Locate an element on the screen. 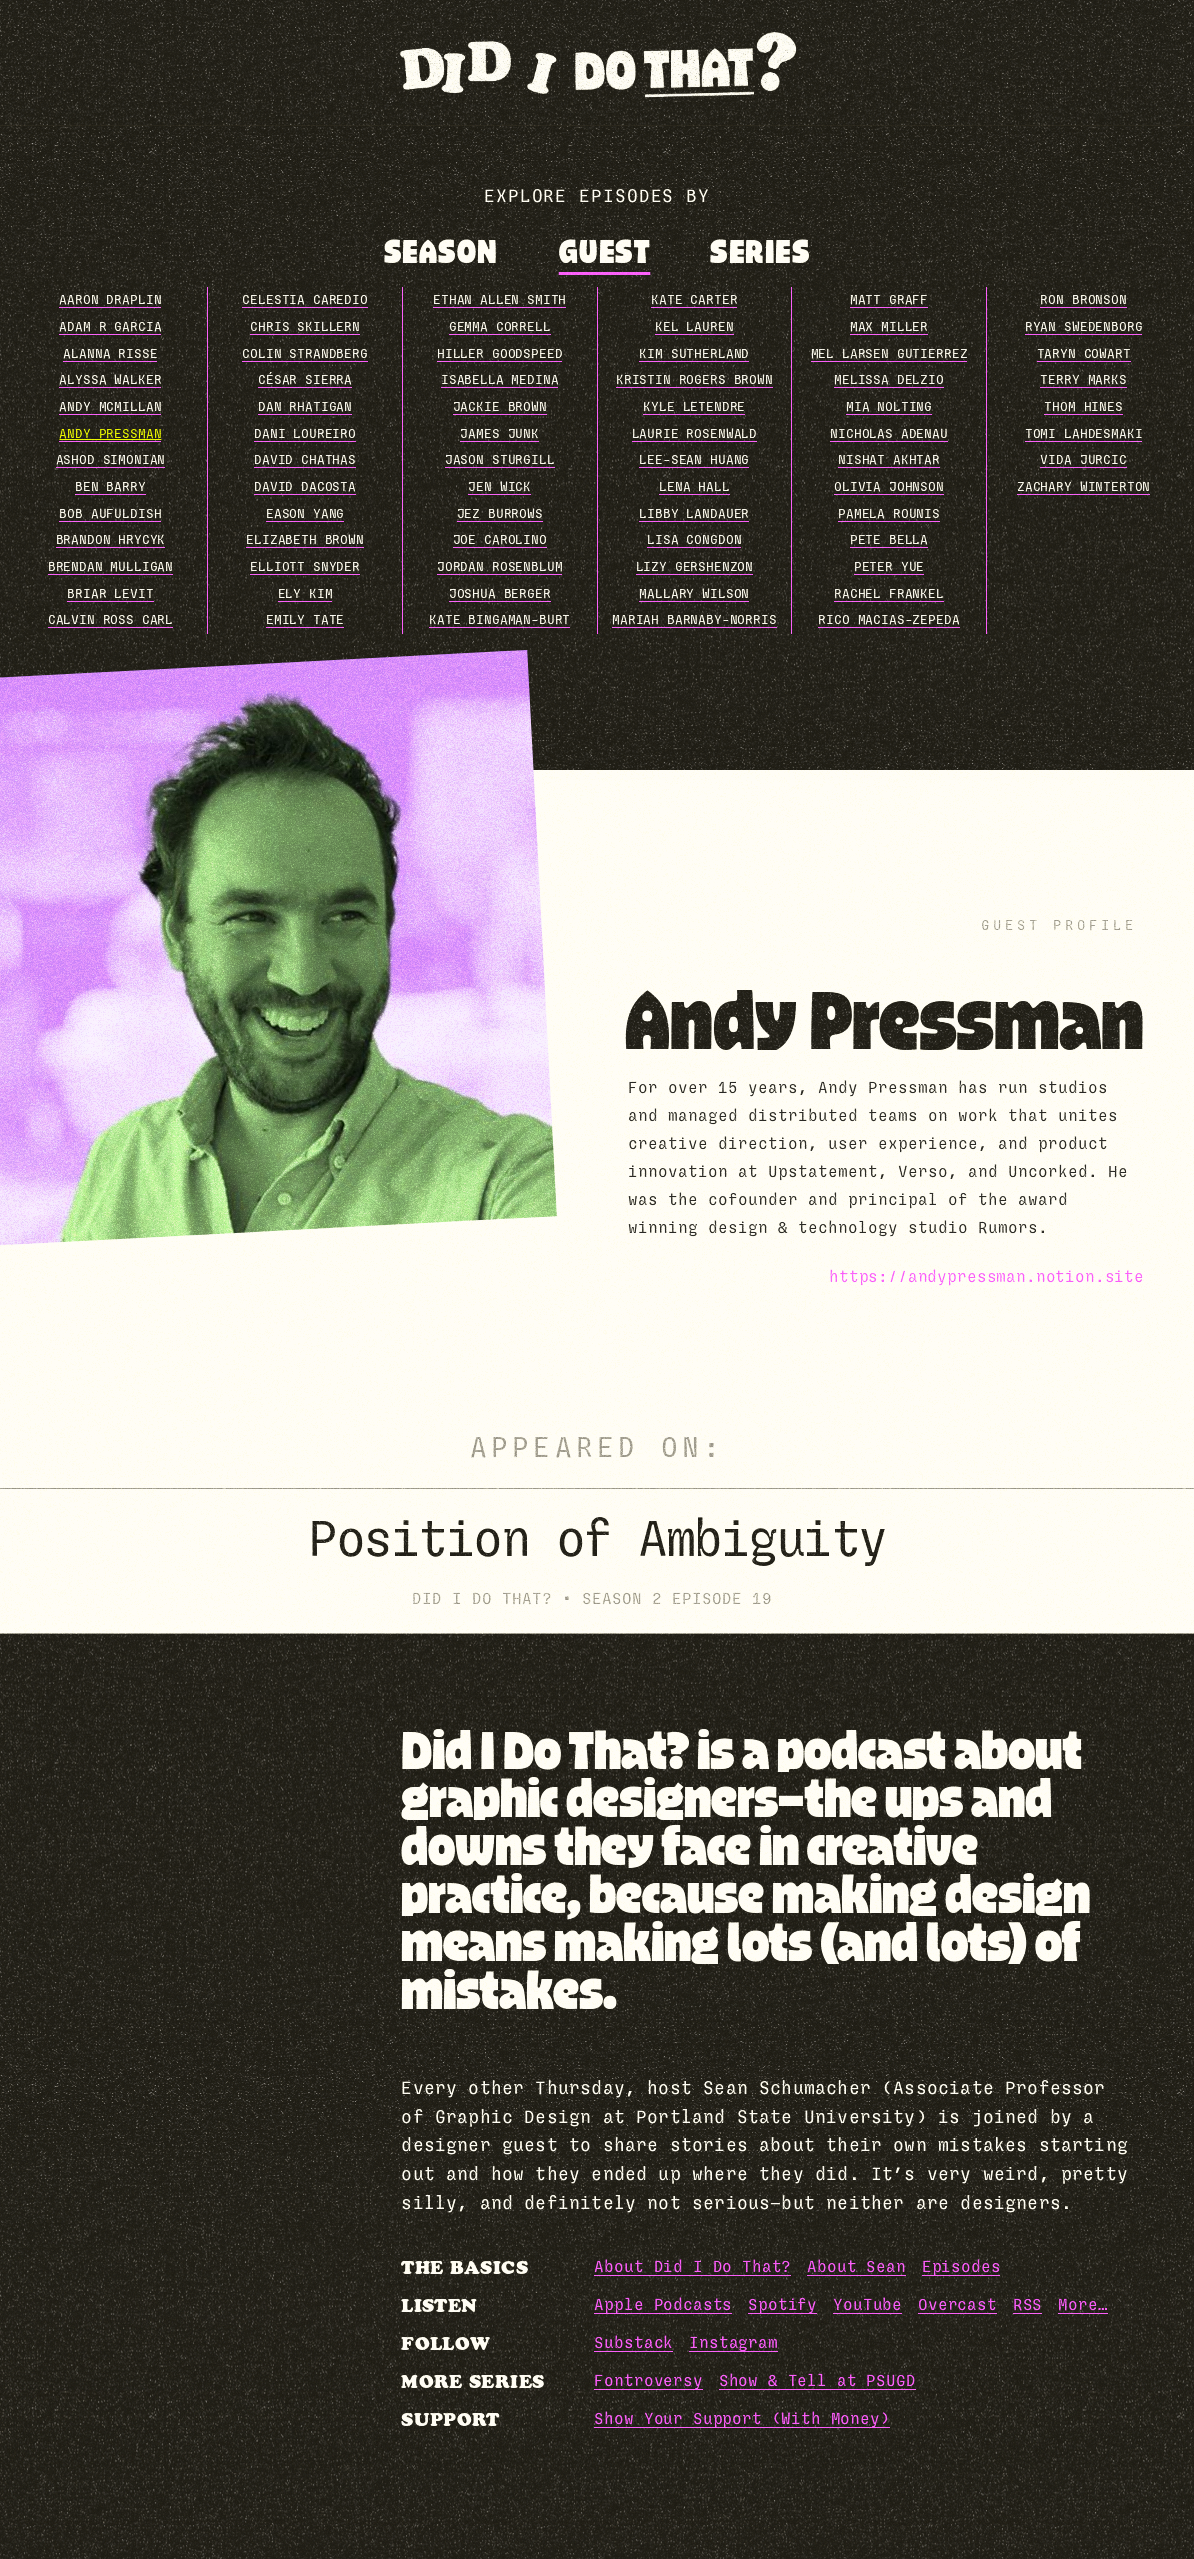  Mel Larsen Gutierrez is located at coordinates (889, 354).